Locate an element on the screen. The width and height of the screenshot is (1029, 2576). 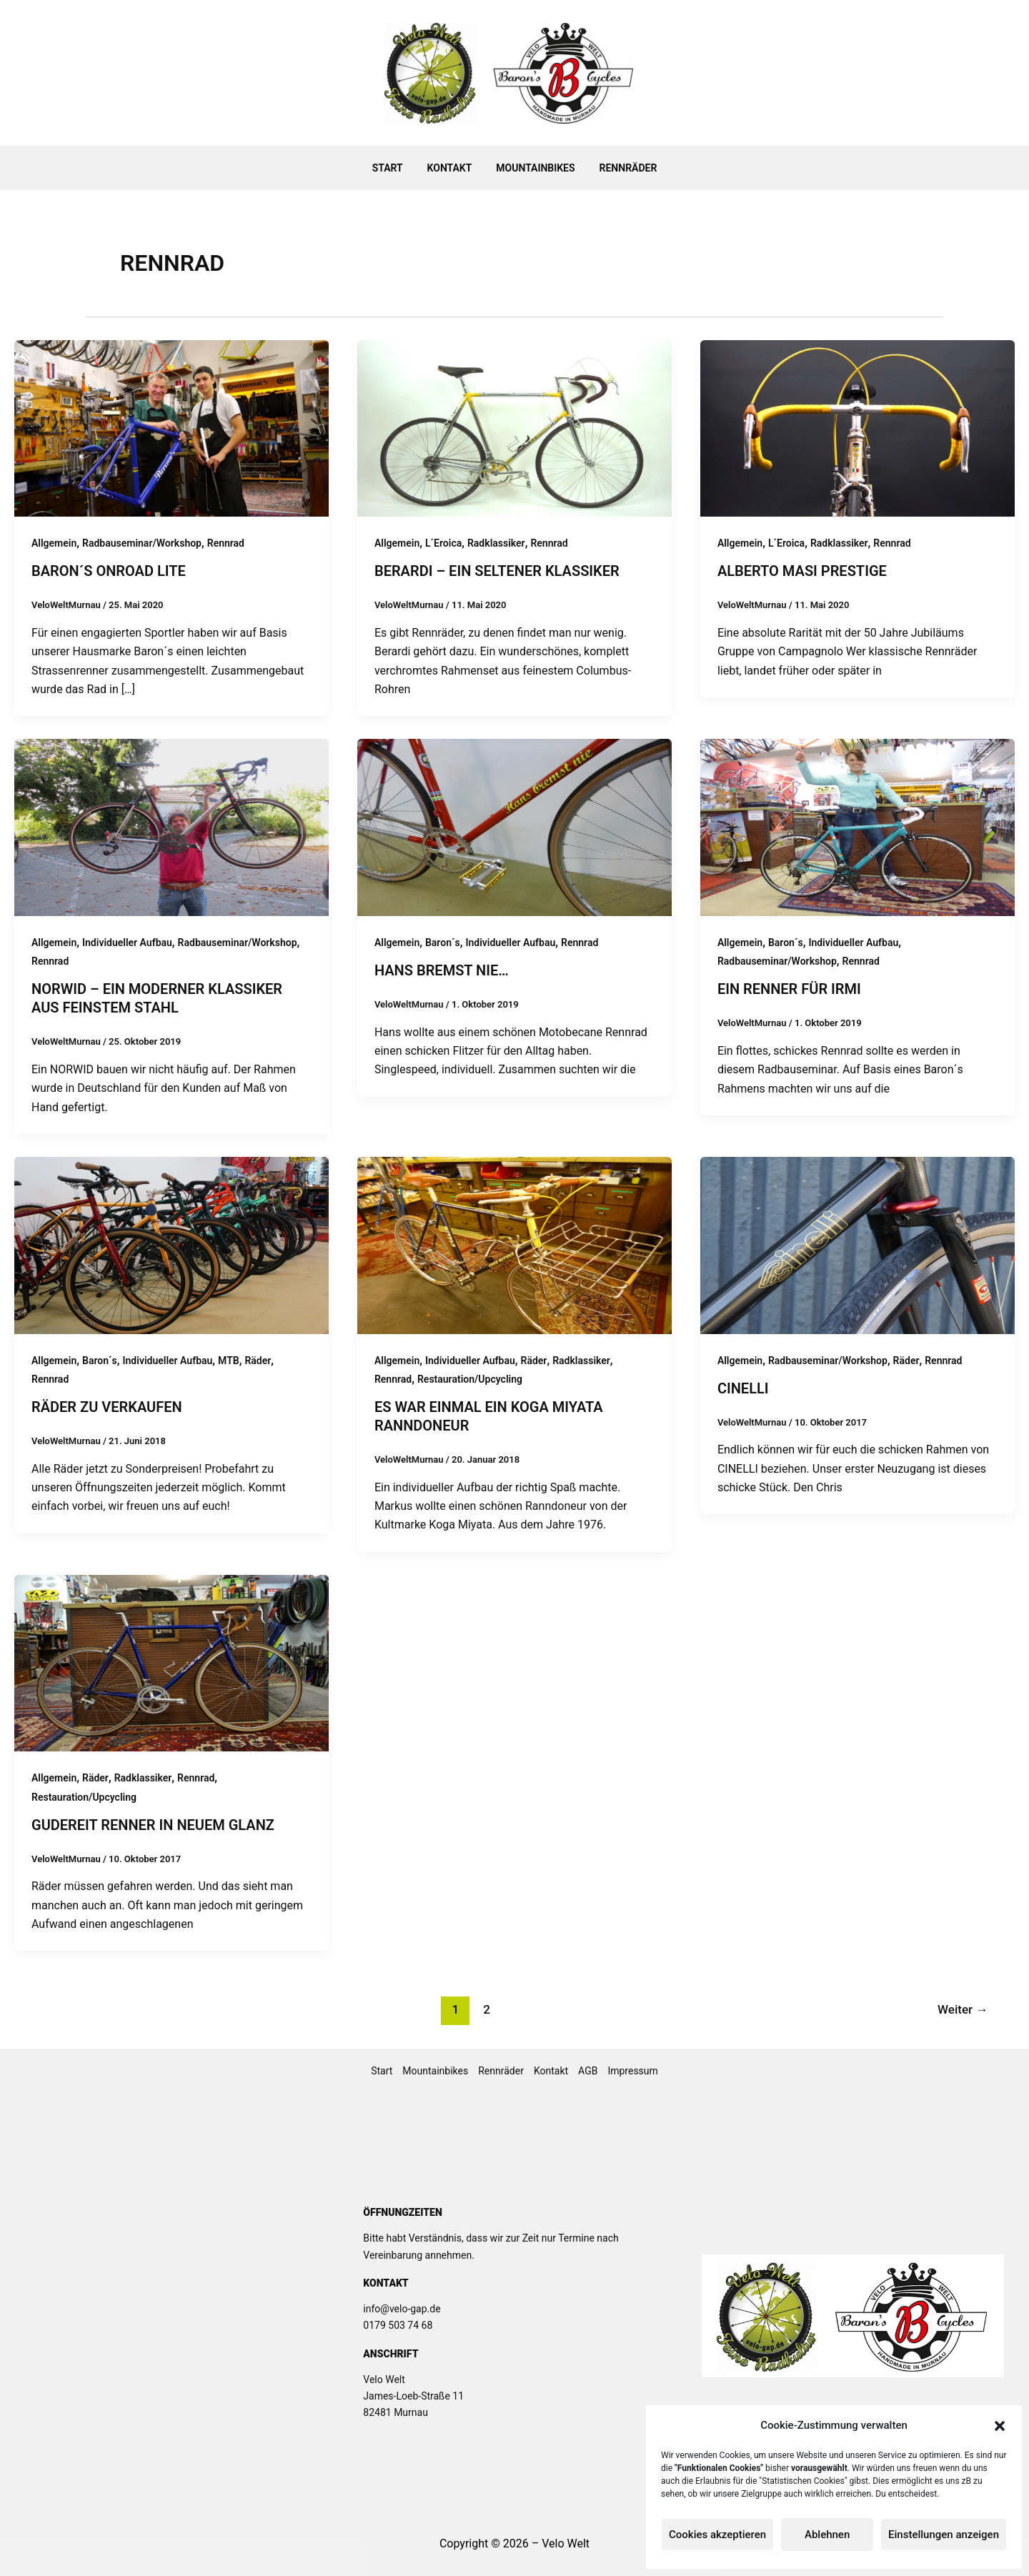
Ablehnen is located at coordinates (827, 2534).